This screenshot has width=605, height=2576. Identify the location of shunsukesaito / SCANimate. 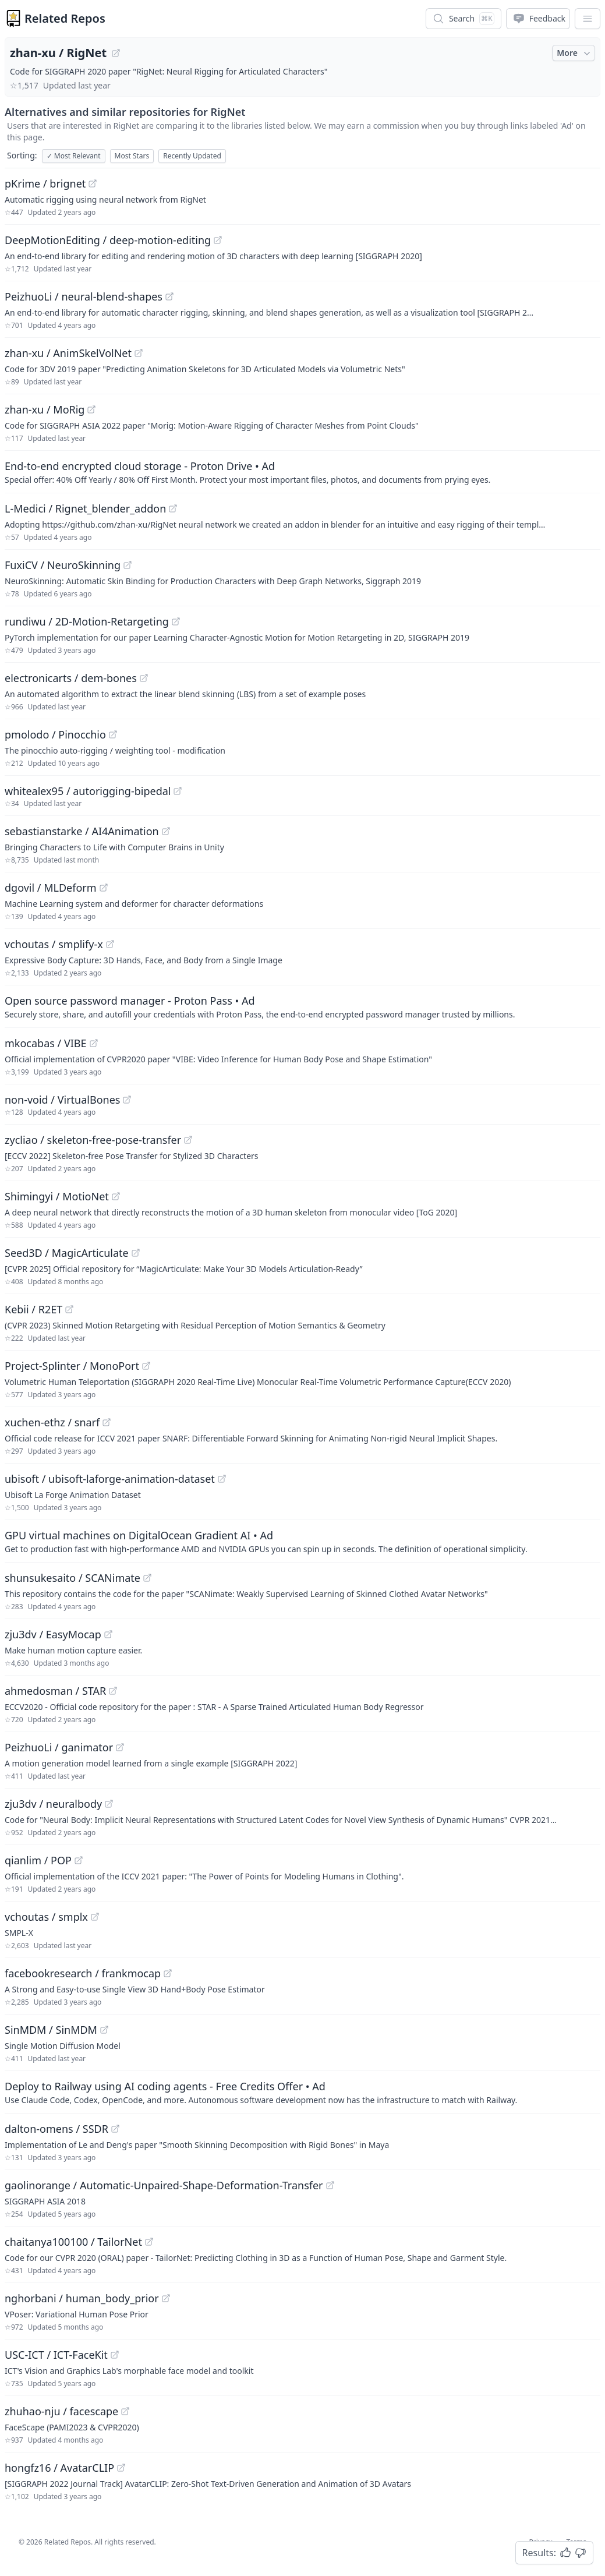
(72, 1578).